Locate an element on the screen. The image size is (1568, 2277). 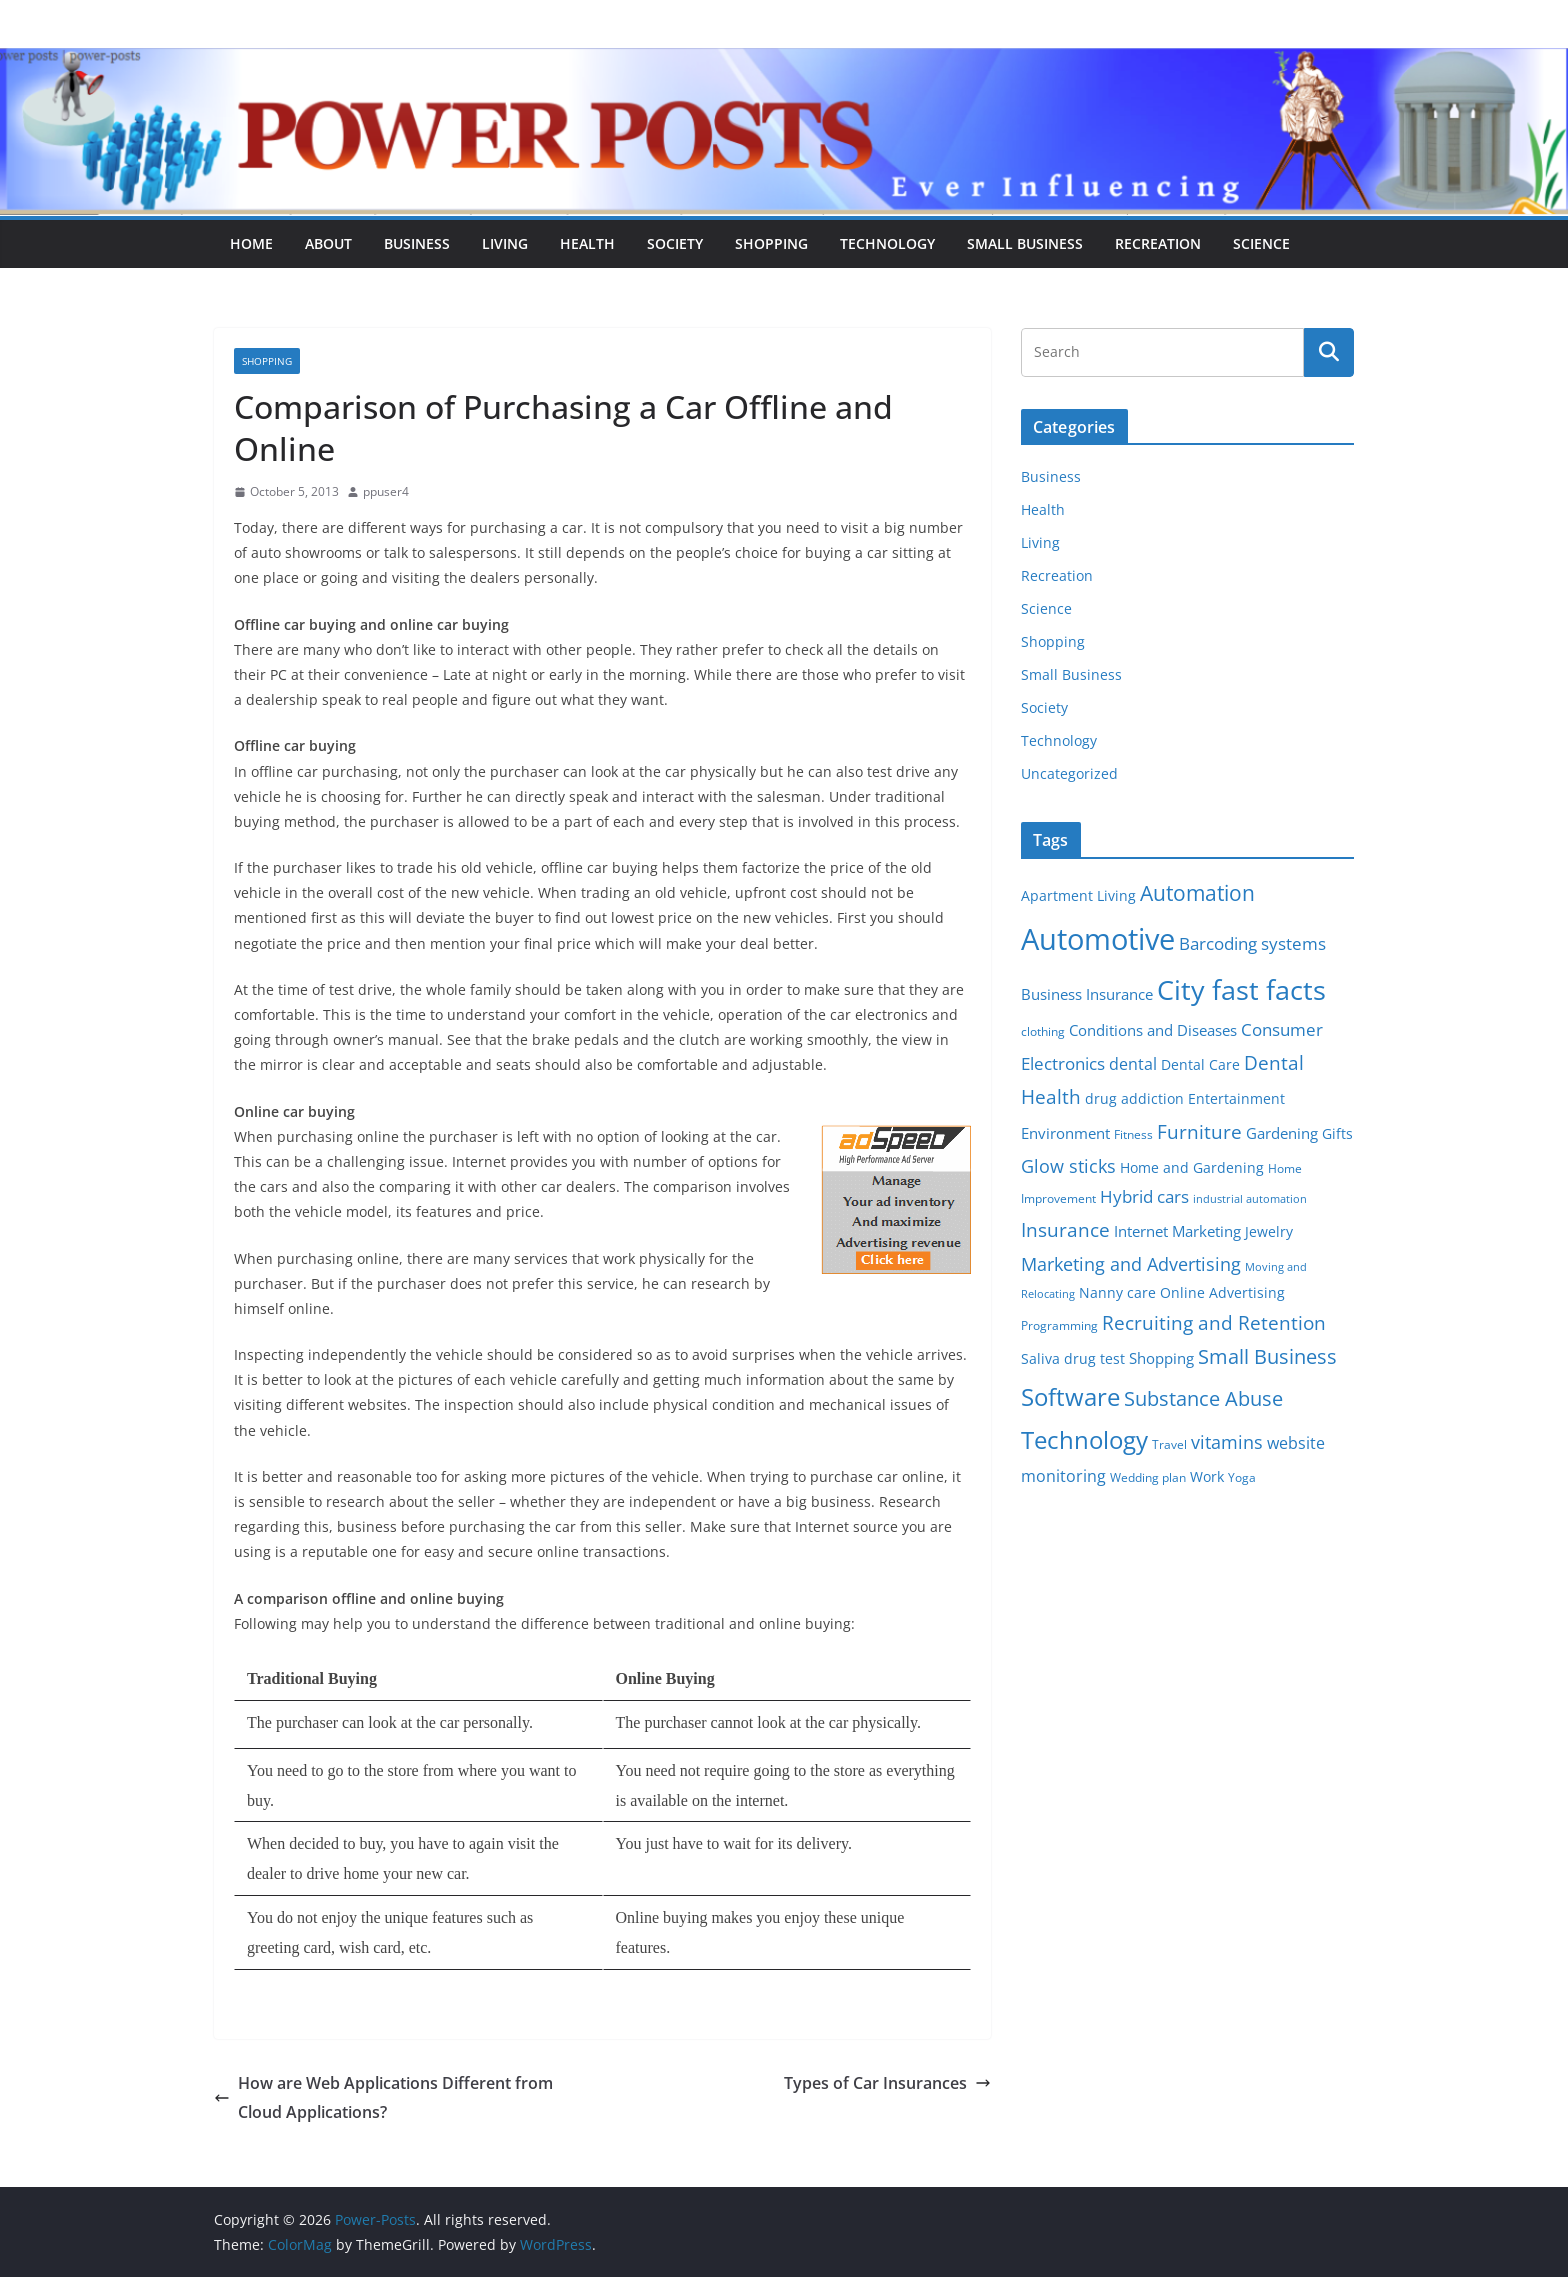
Hybrid cars [Hybrid cars (10 items)] is located at coordinates (1144, 1196).